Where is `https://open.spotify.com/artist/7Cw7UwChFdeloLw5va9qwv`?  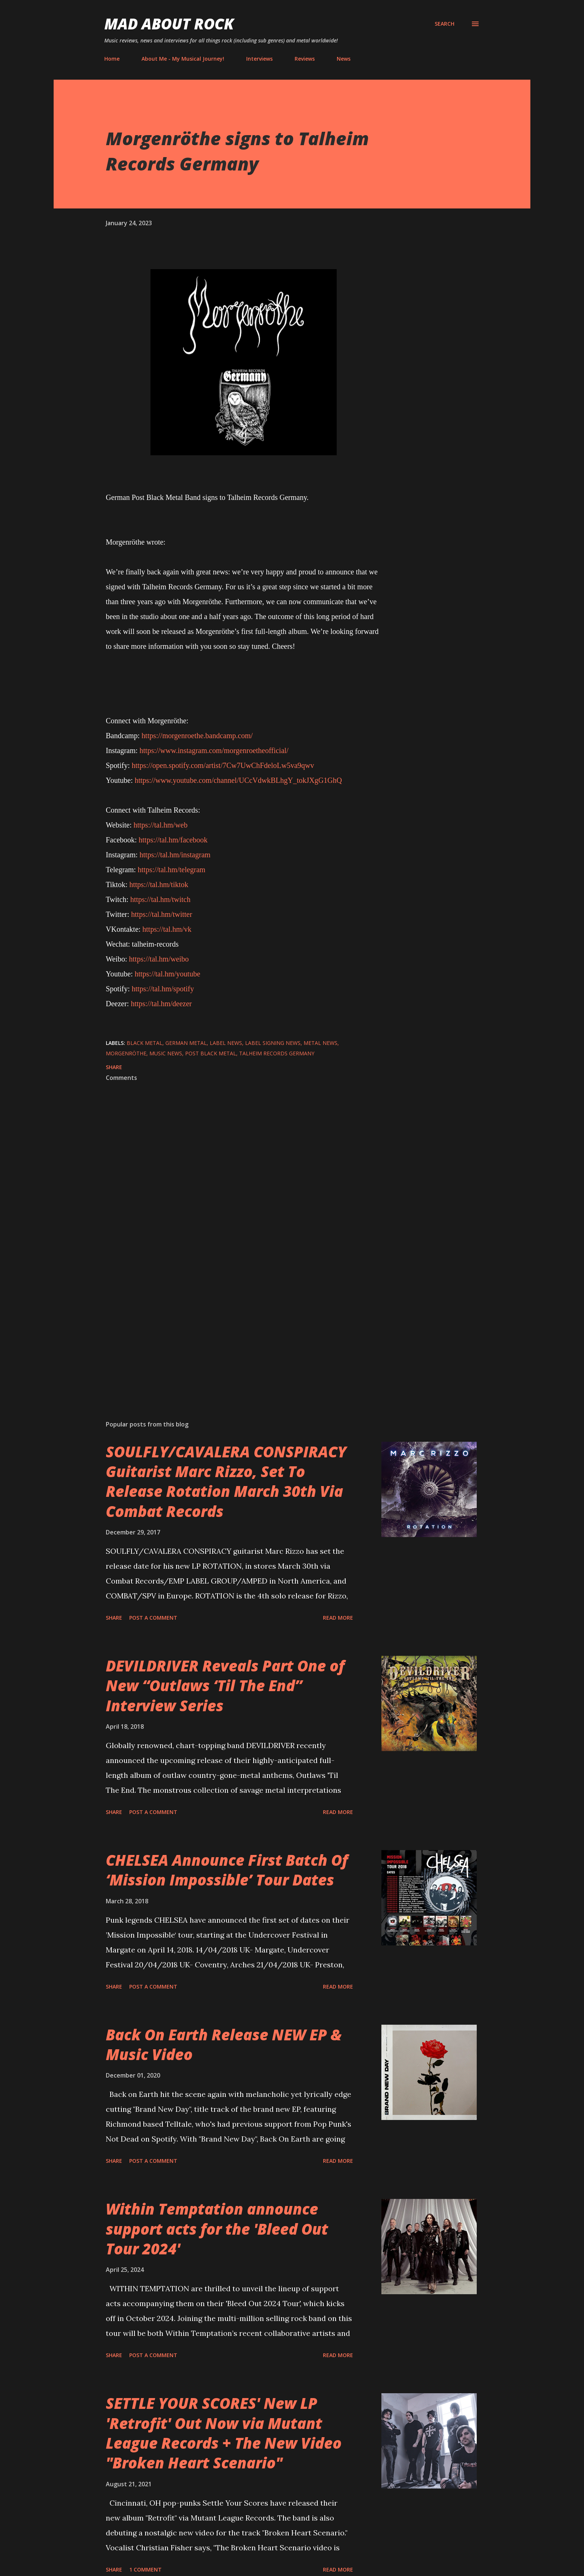 https://open.spotify.com/artist/7Cw7UwChFdeloLw5va9qwv is located at coordinates (222, 765).